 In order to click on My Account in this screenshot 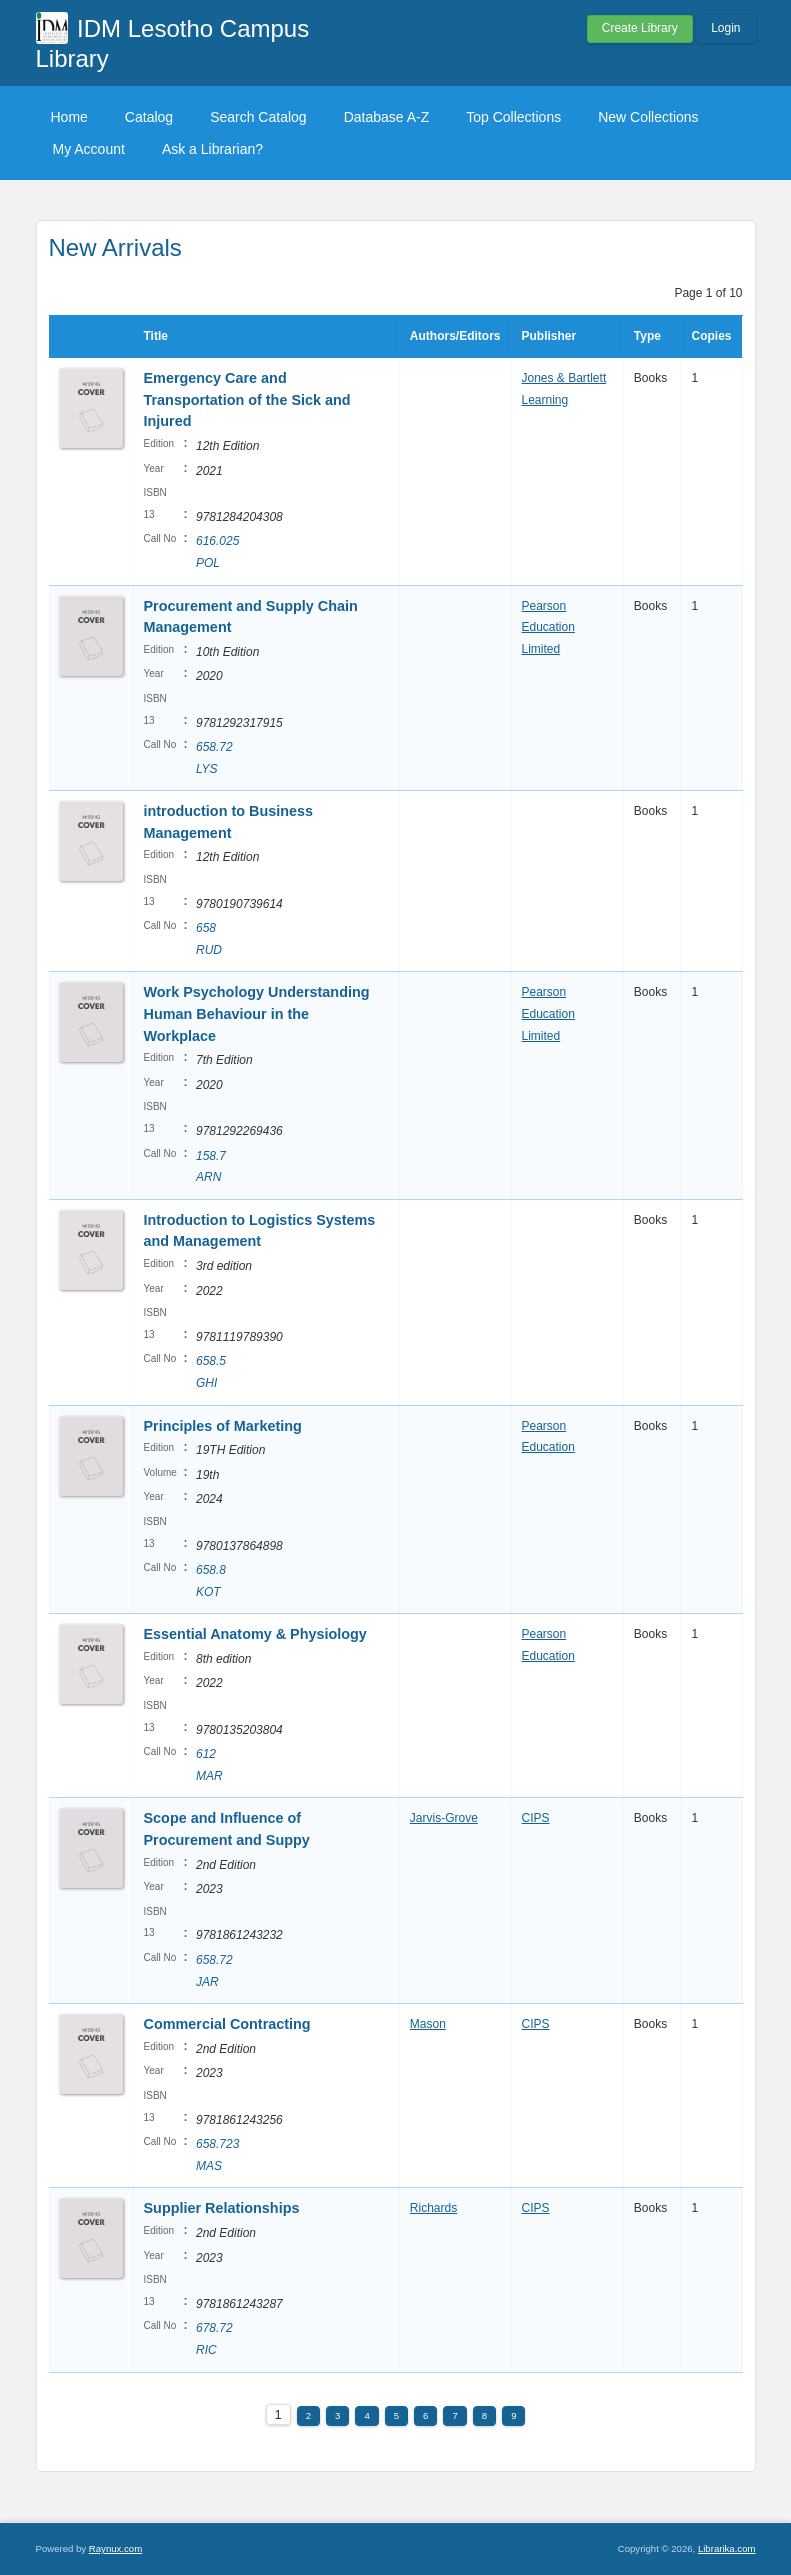, I will do `click(89, 149)`.